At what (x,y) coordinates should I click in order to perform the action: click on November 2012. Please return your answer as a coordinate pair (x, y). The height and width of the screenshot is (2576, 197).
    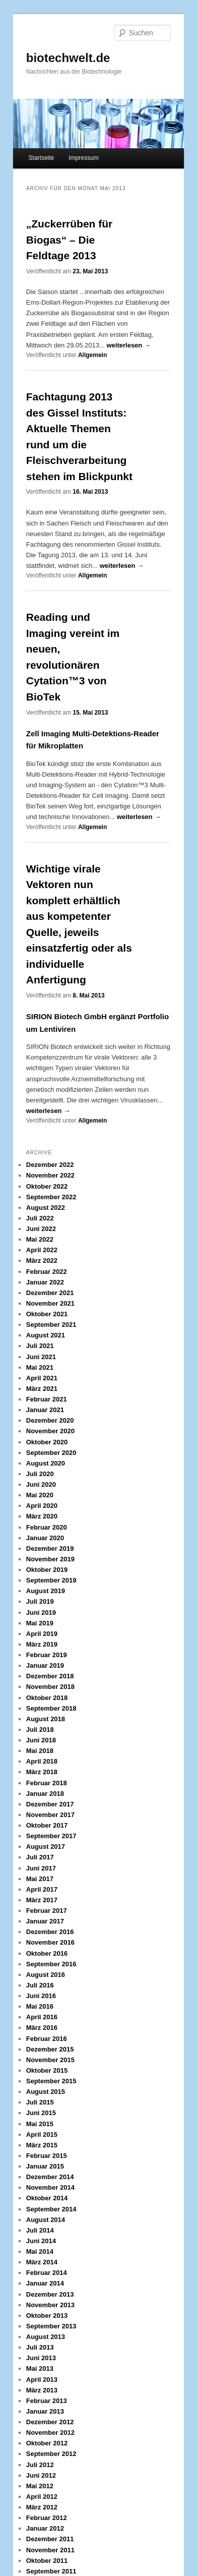
    Looking at the image, I should click on (50, 2432).